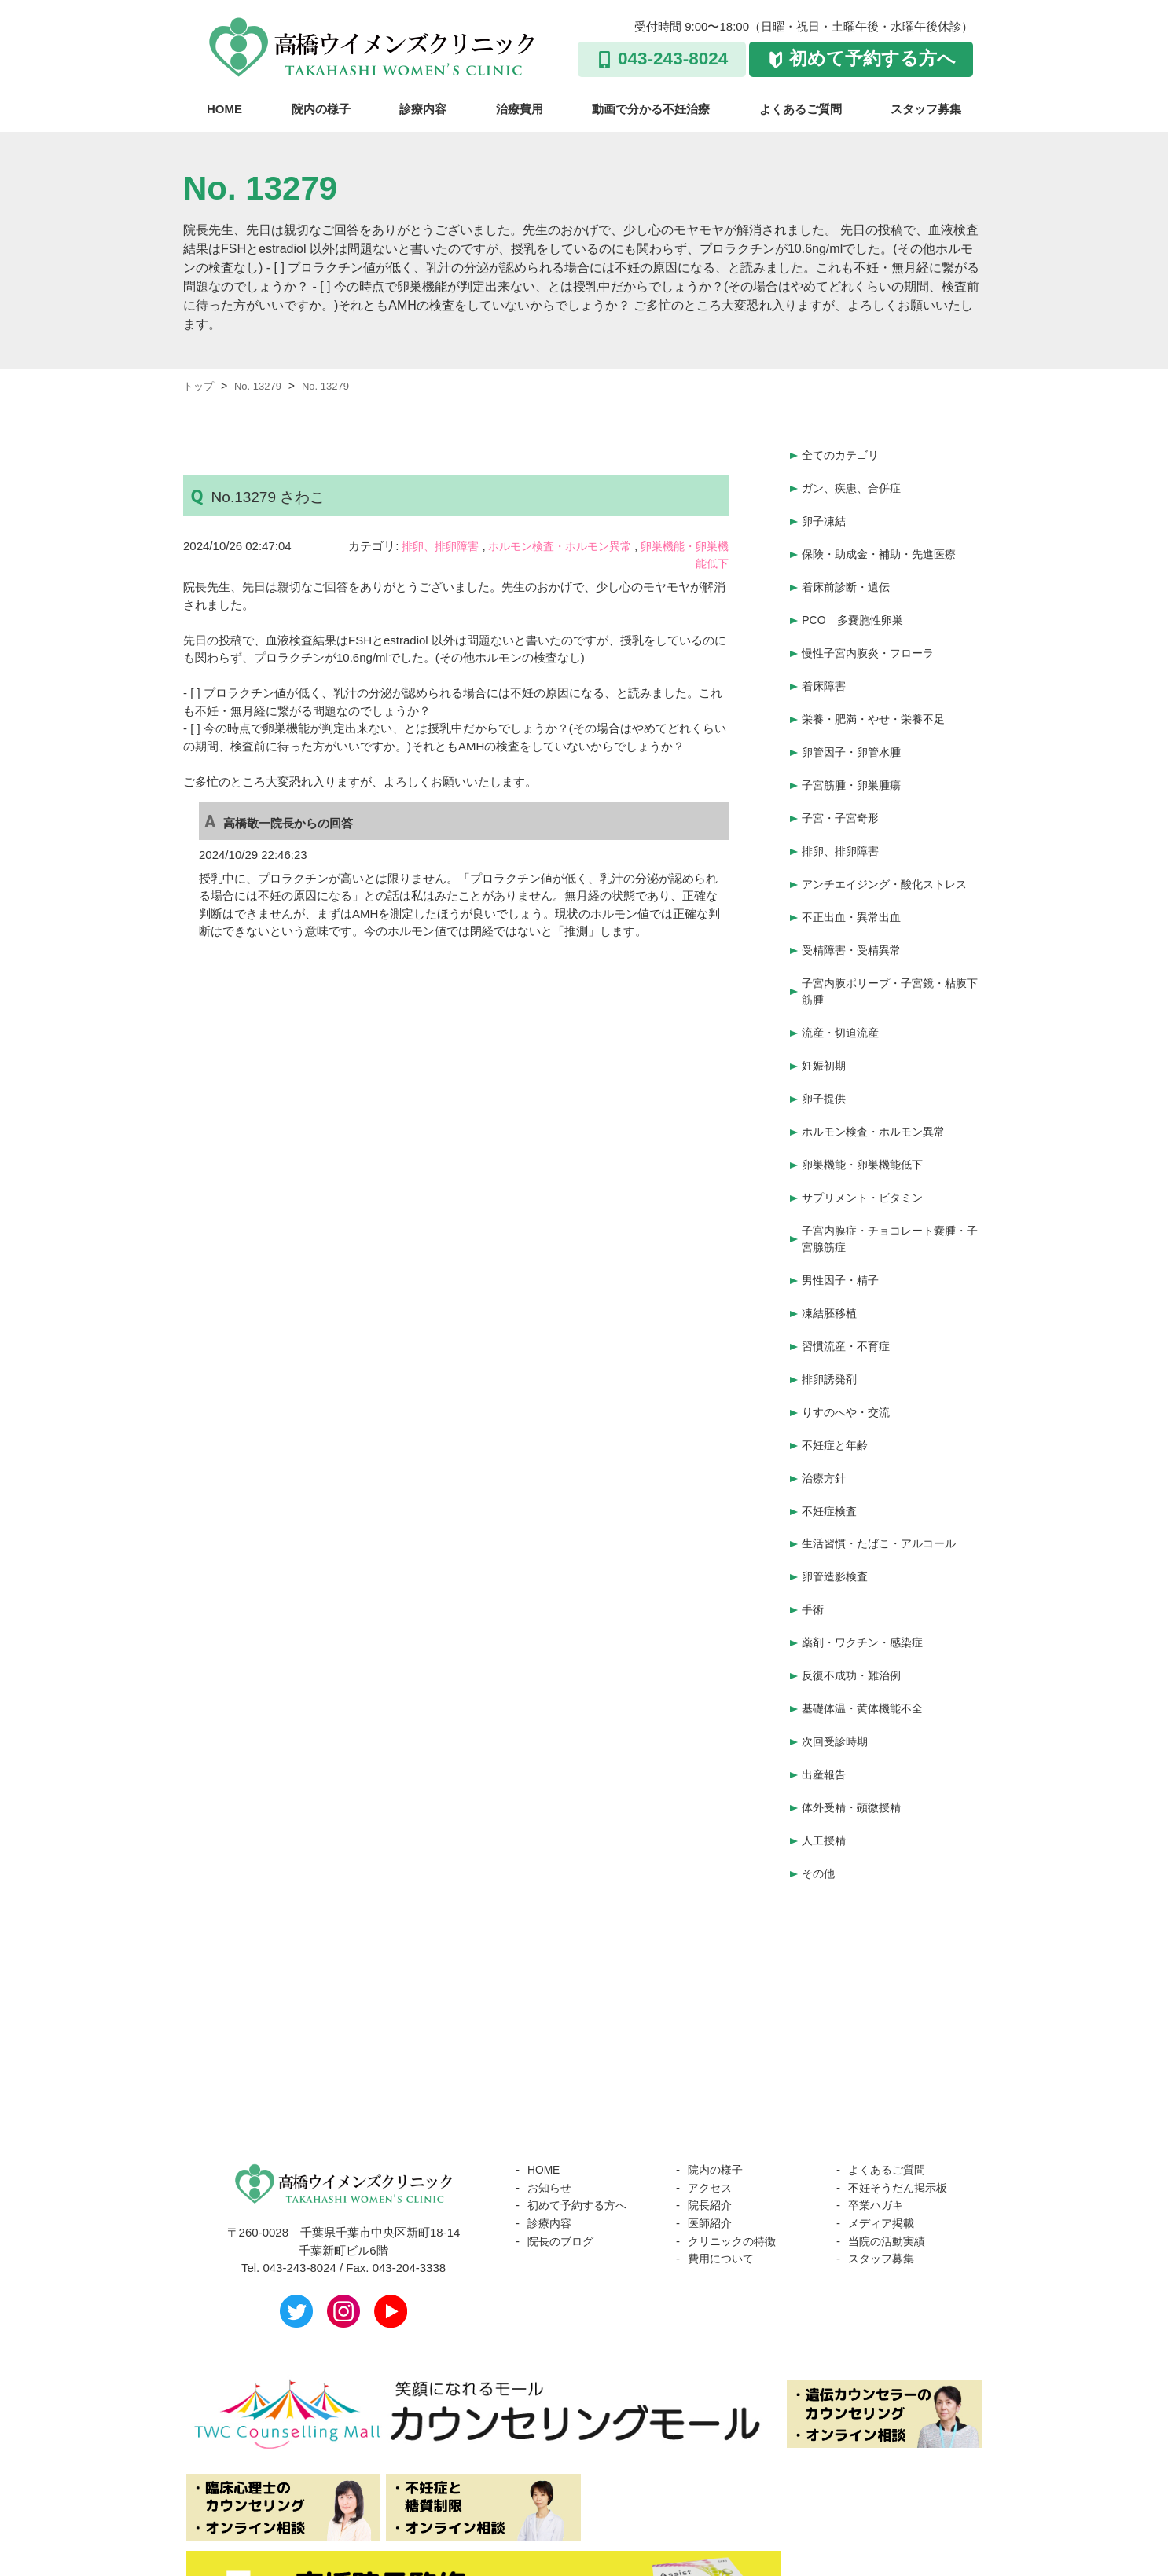 Image resolution: width=1168 pixels, height=2576 pixels. Describe the element at coordinates (843, 1234) in the screenshot. I see `男性因子・精子` at that location.